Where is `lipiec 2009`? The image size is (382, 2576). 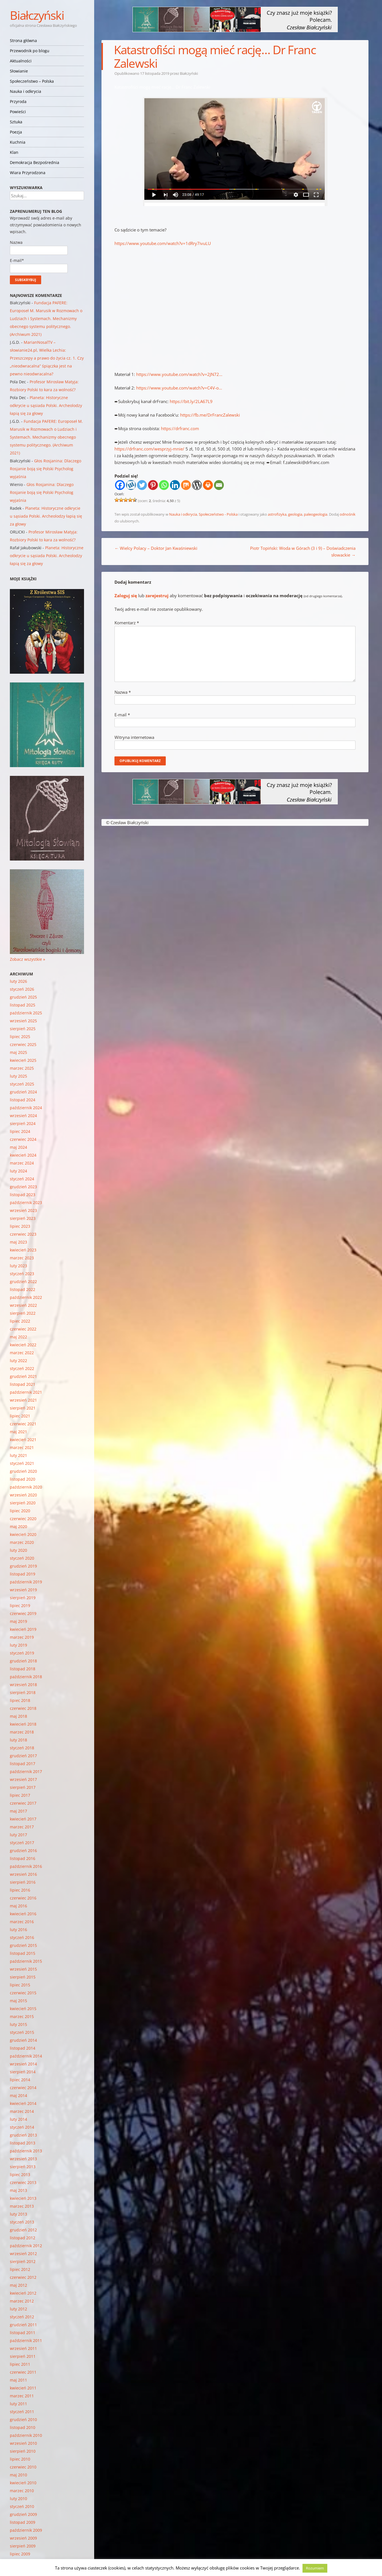 lipiec 2009 is located at coordinates (20, 2554).